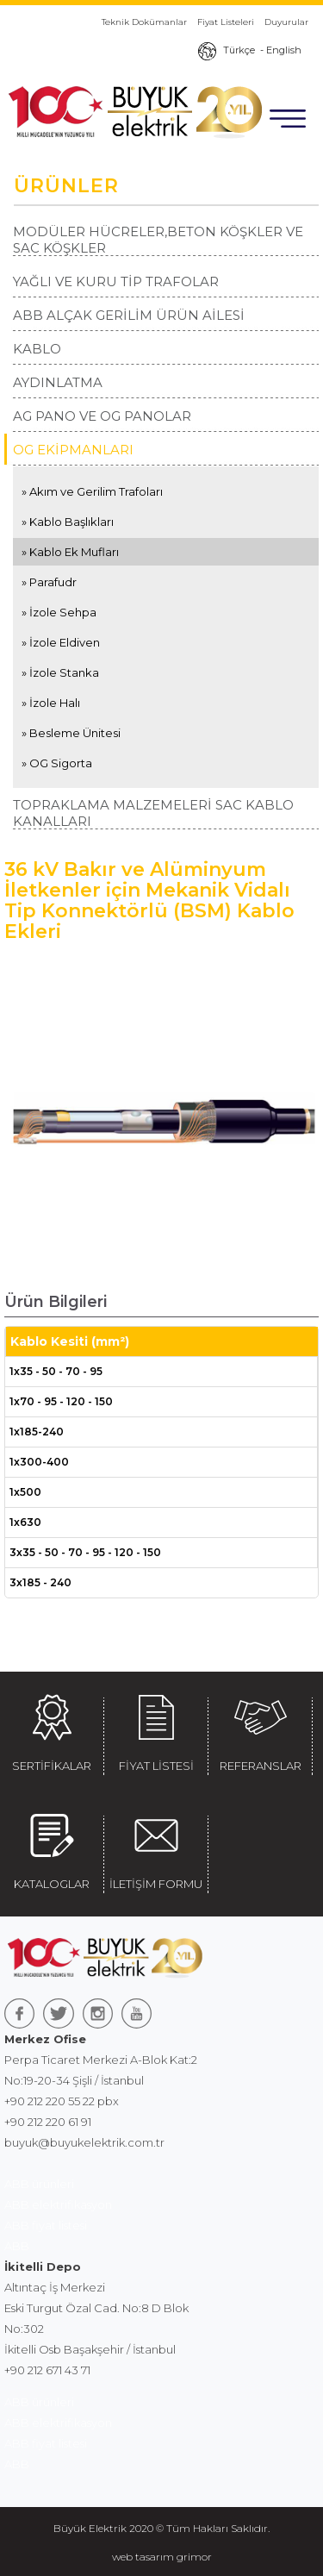 The width and height of the screenshot is (323, 2576). Describe the element at coordinates (116, 281) in the screenshot. I see `YAĞLI VE KURU TİP TRAFOLAR` at that location.